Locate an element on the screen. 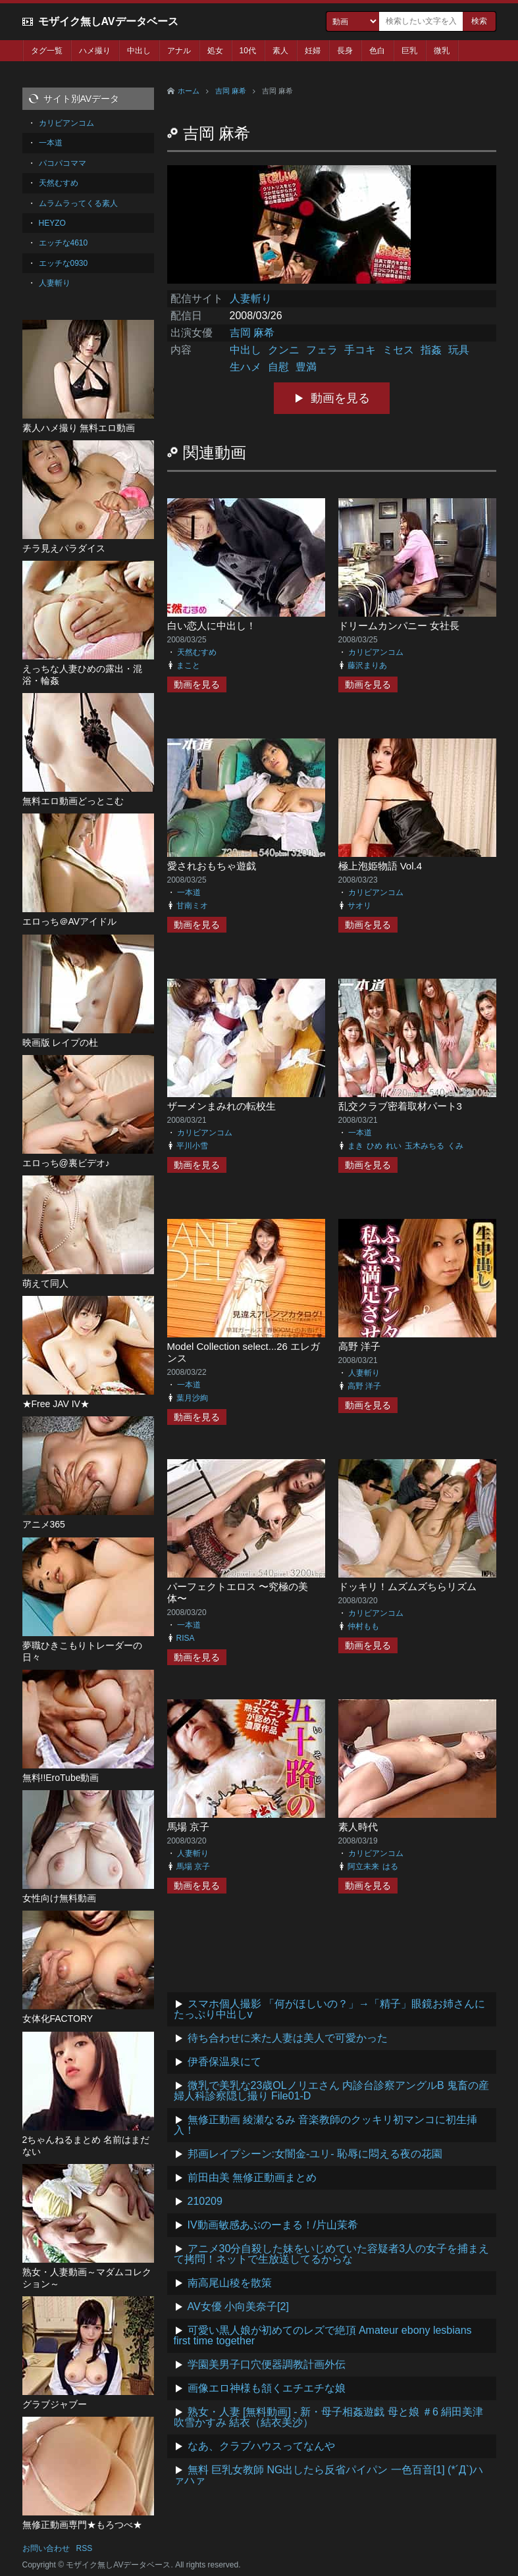 This screenshot has width=518, height=2576. フェラ is located at coordinates (322, 349).